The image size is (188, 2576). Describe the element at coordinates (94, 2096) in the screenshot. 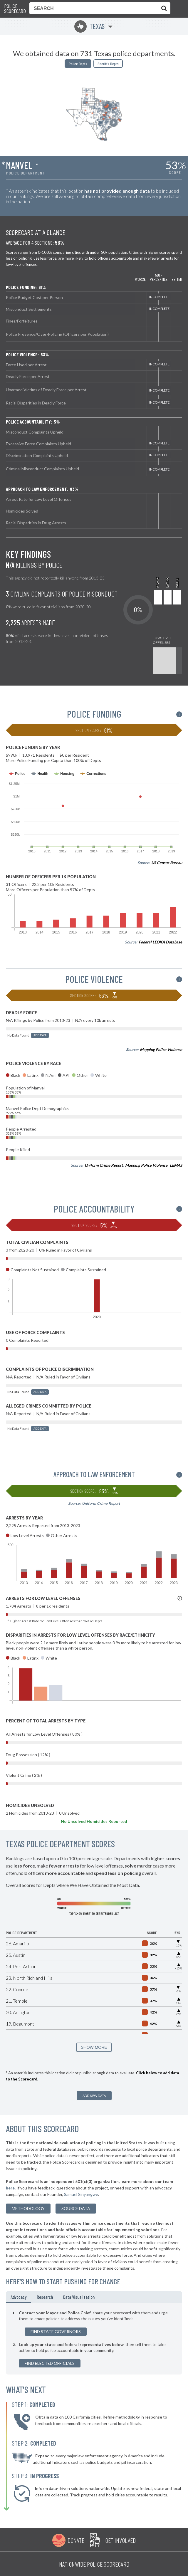

I see `Add New Data` at that location.